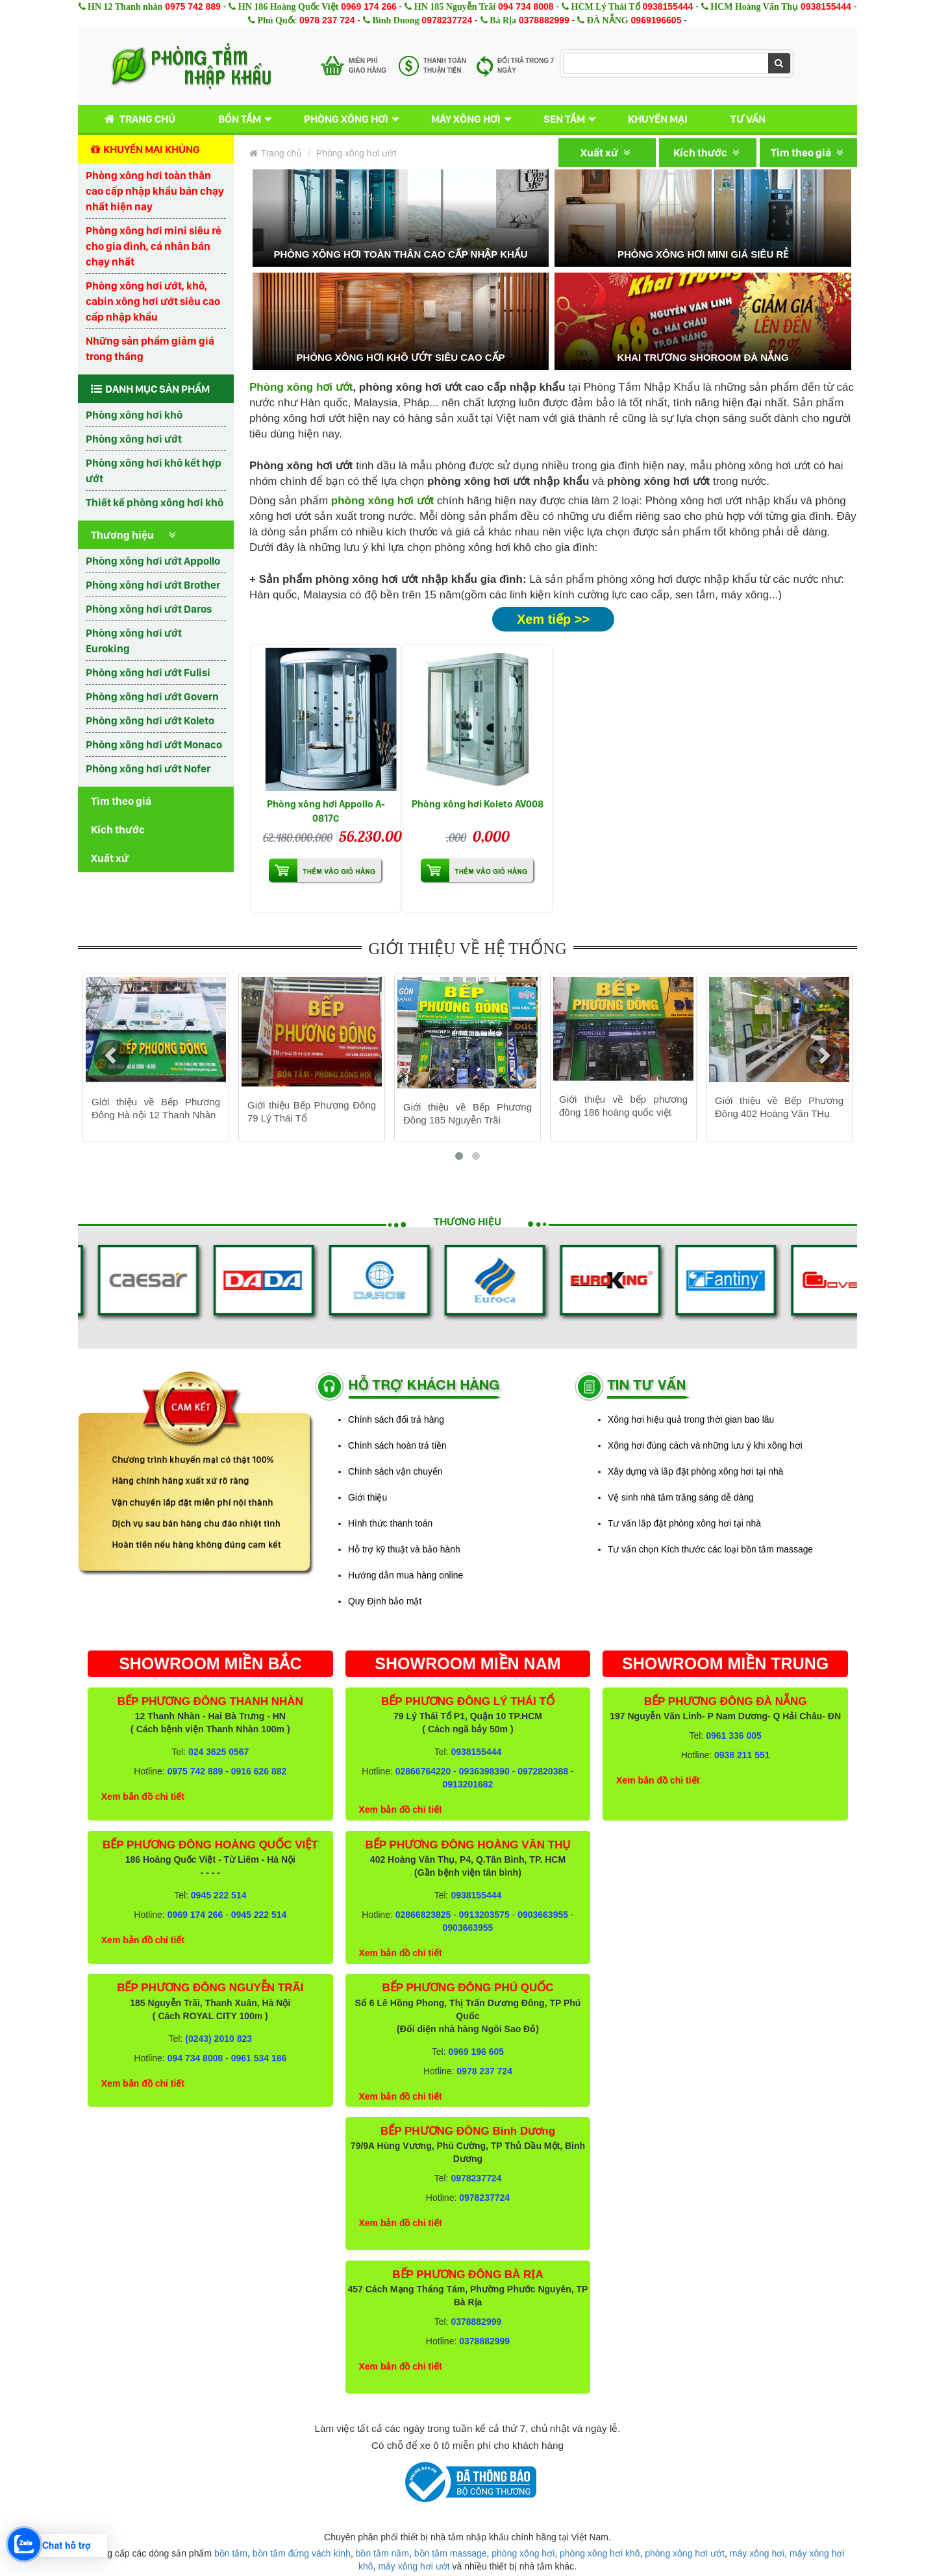 The image size is (935, 2576). Describe the element at coordinates (710, 1549) in the screenshot. I see `Tư vấn chọn Kích thước các loại bồn tắm massage` at that location.